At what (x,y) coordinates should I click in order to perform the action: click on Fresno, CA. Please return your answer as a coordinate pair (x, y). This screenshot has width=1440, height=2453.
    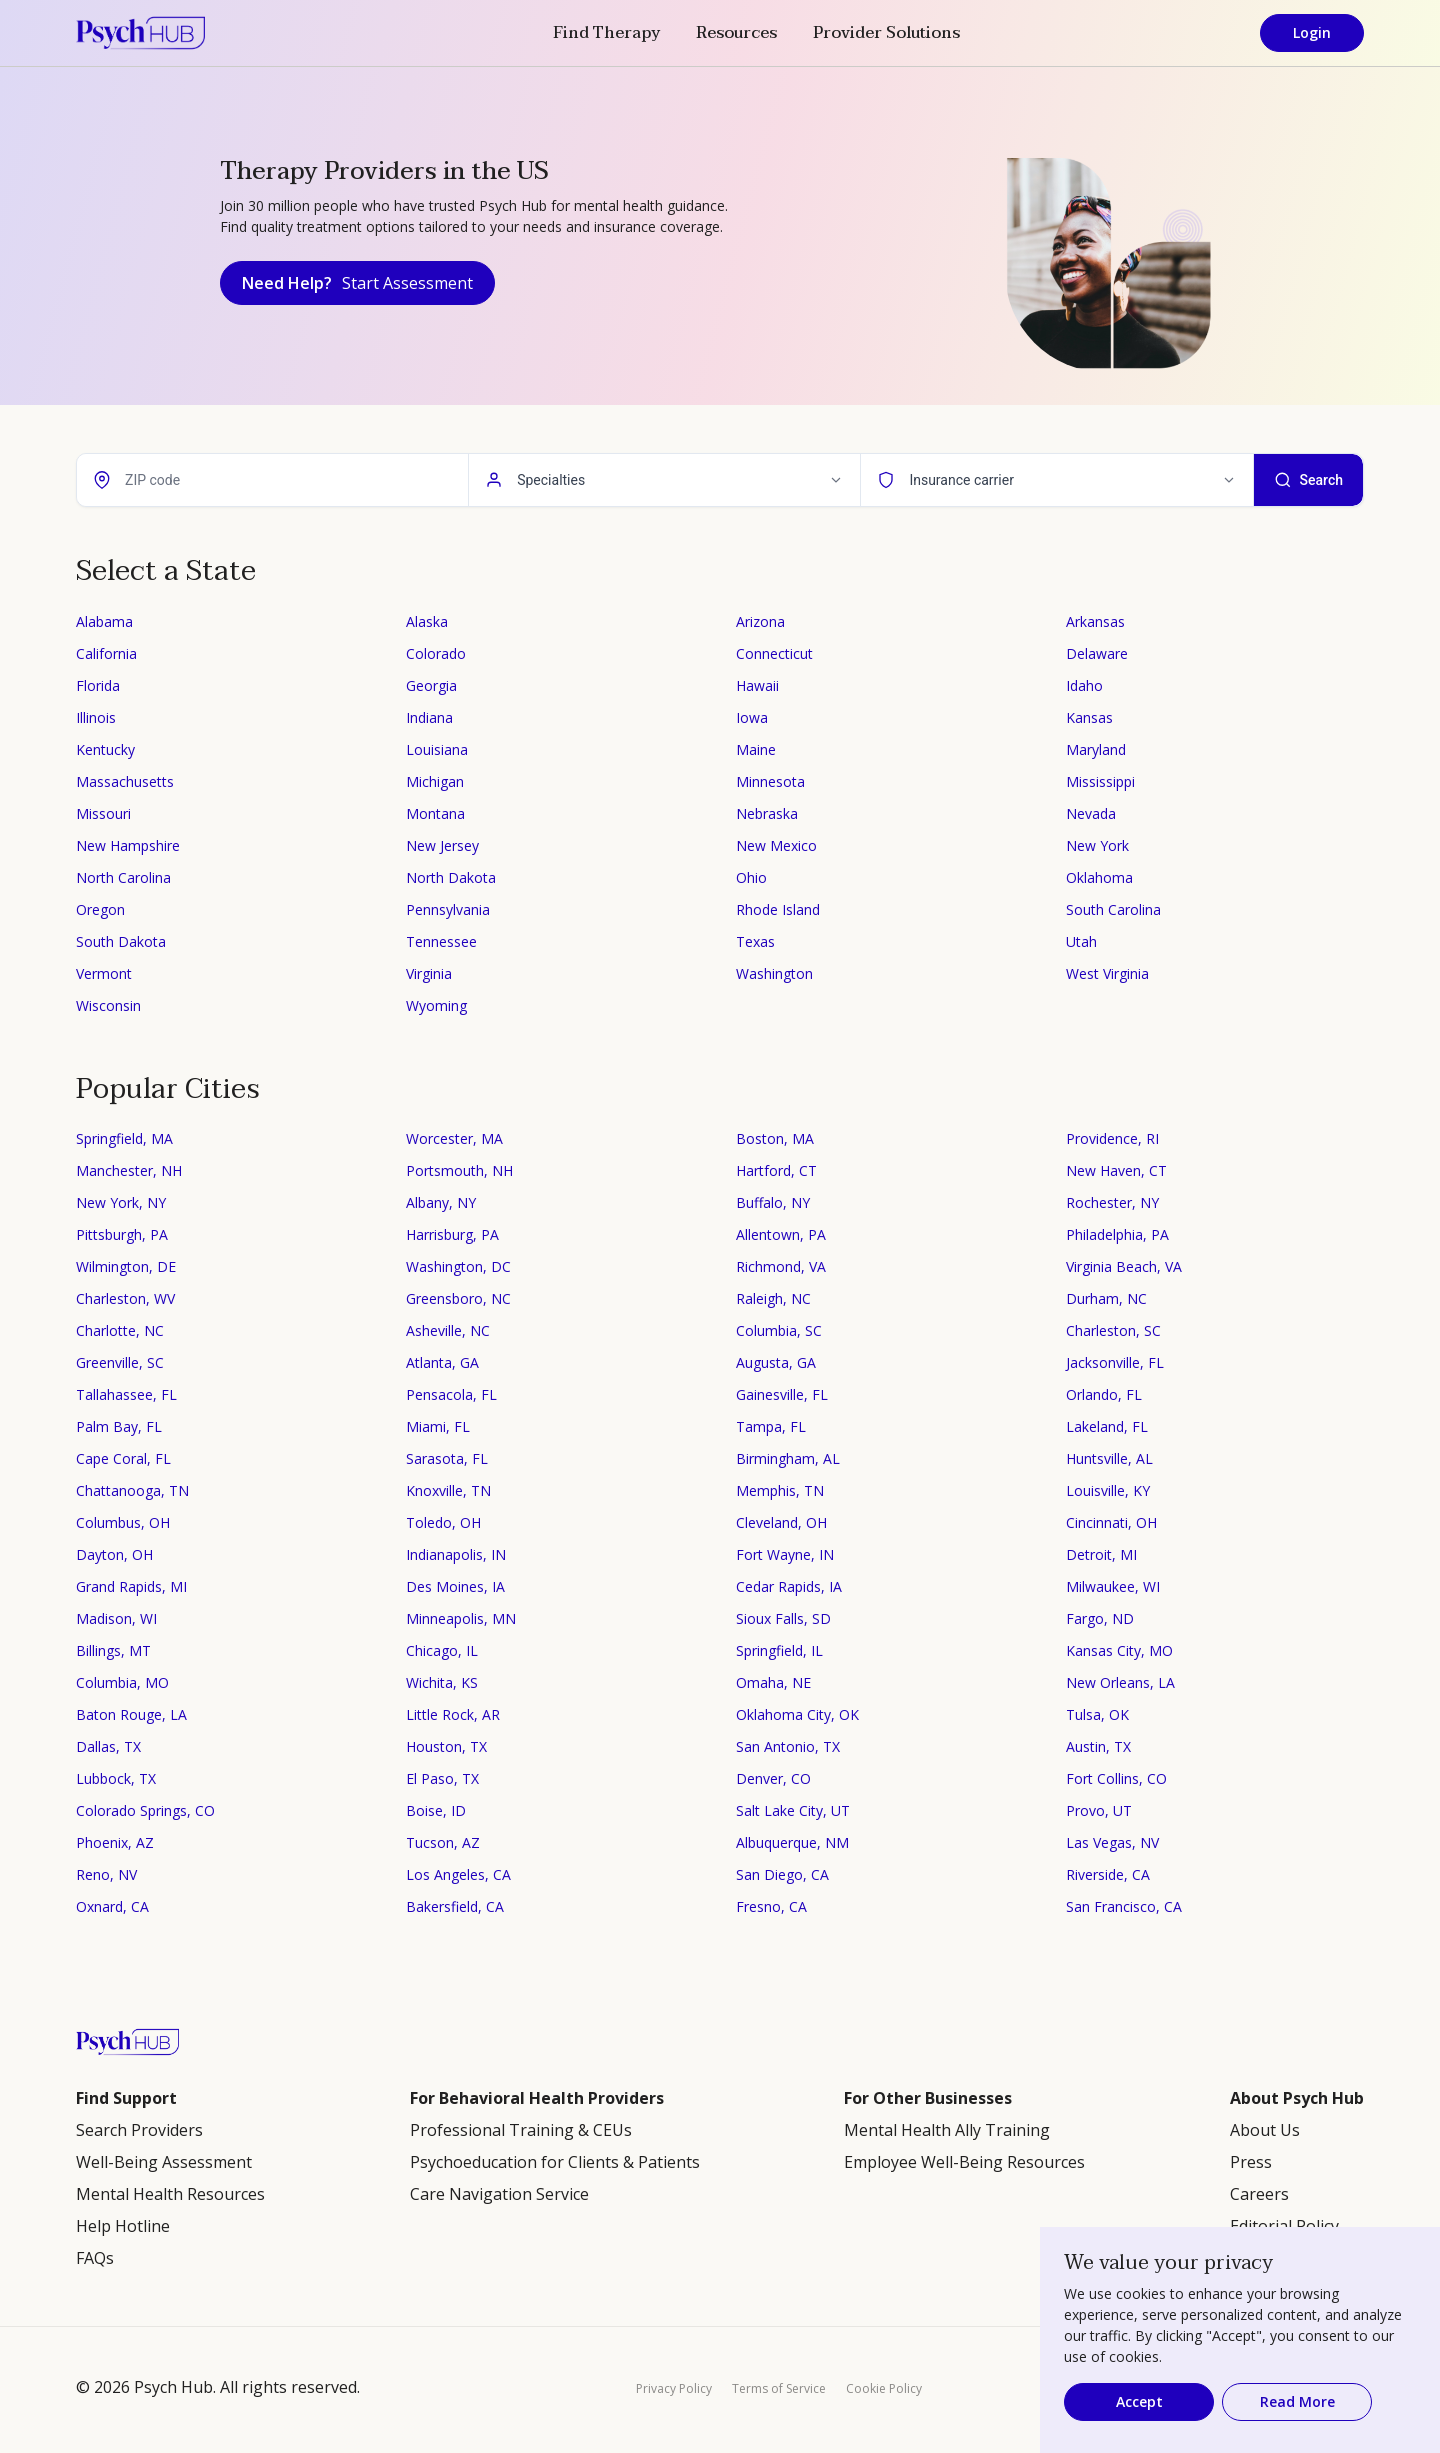
    Looking at the image, I should click on (771, 1906).